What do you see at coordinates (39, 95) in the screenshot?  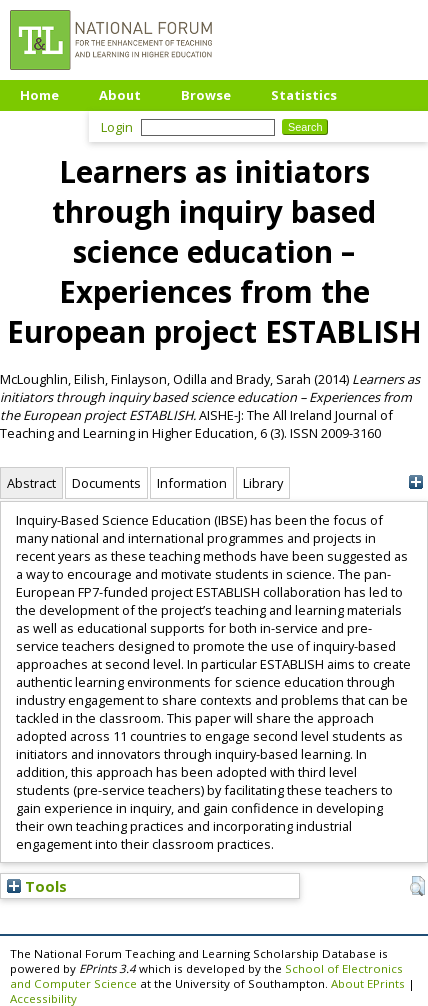 I see `Home` at bounding box center [39, 95].